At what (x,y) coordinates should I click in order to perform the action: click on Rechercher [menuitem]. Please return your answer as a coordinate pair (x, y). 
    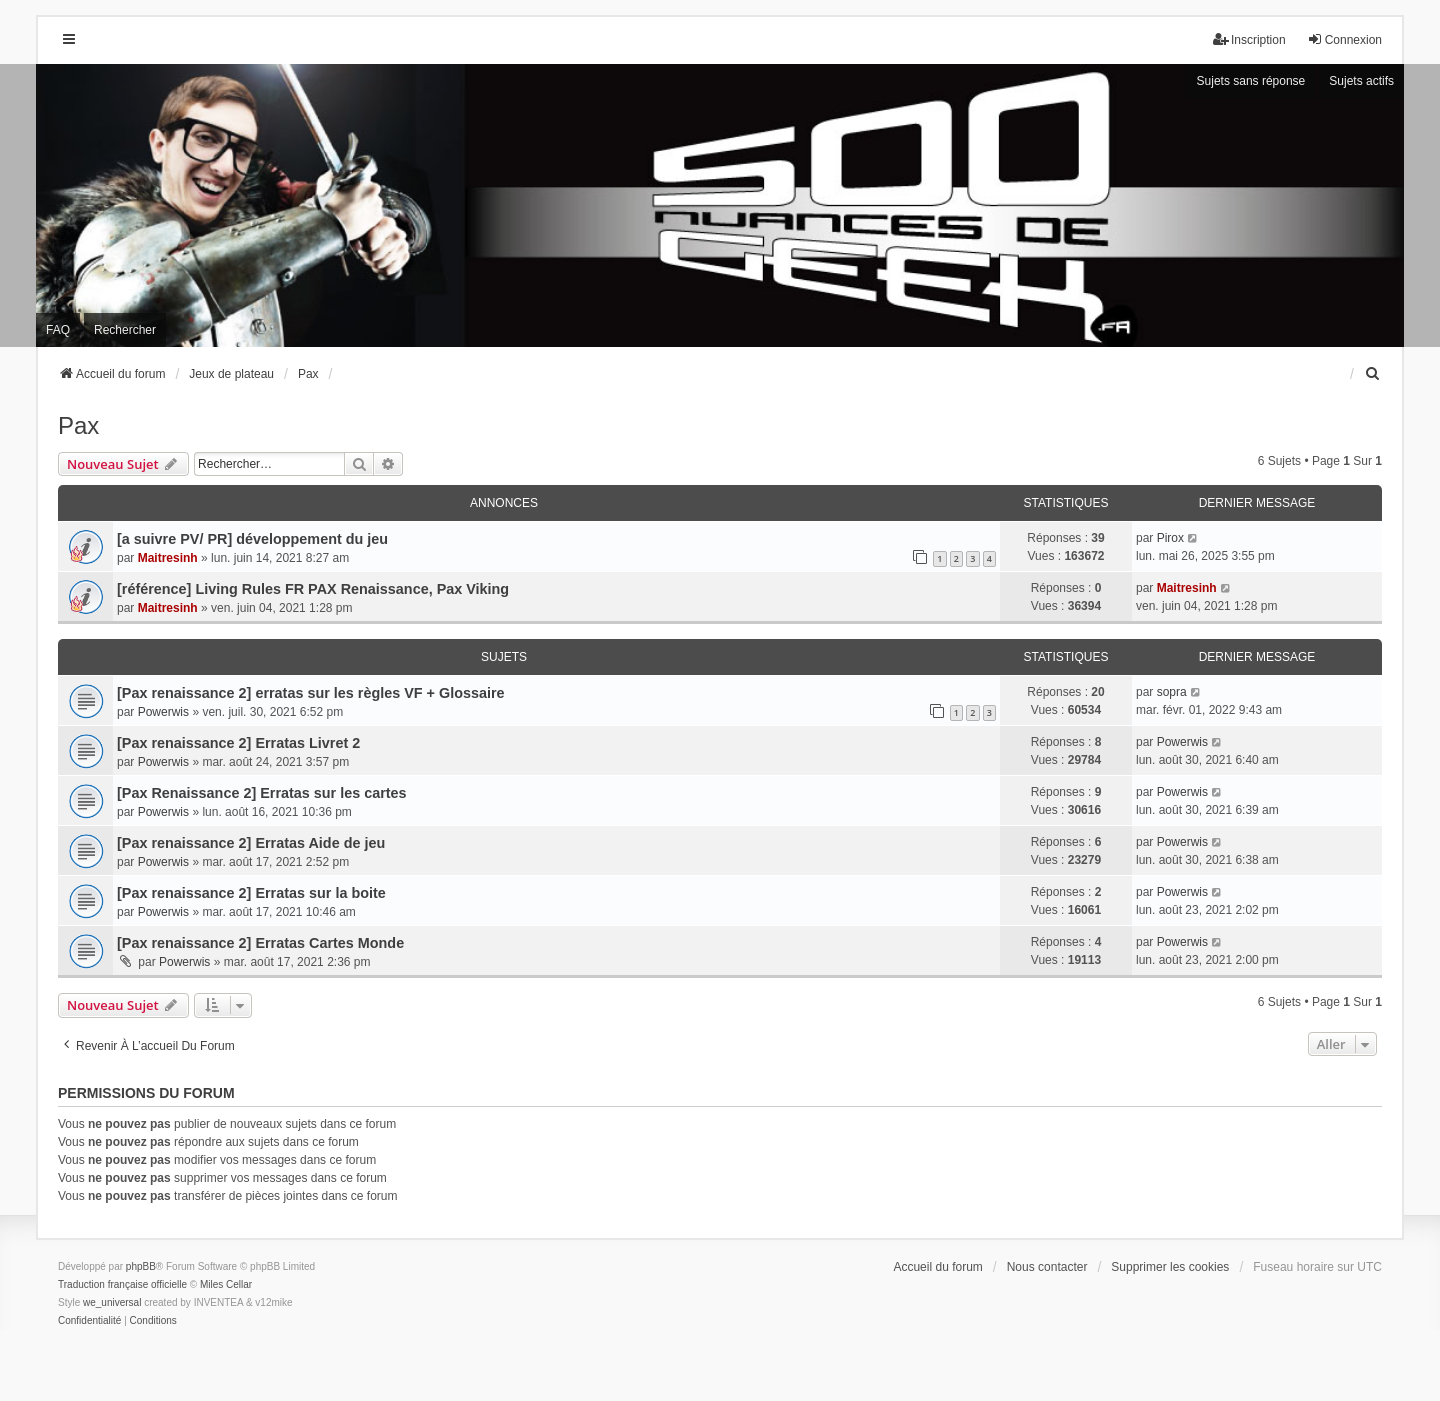
    Looking at the image, I should click on (125, 330).